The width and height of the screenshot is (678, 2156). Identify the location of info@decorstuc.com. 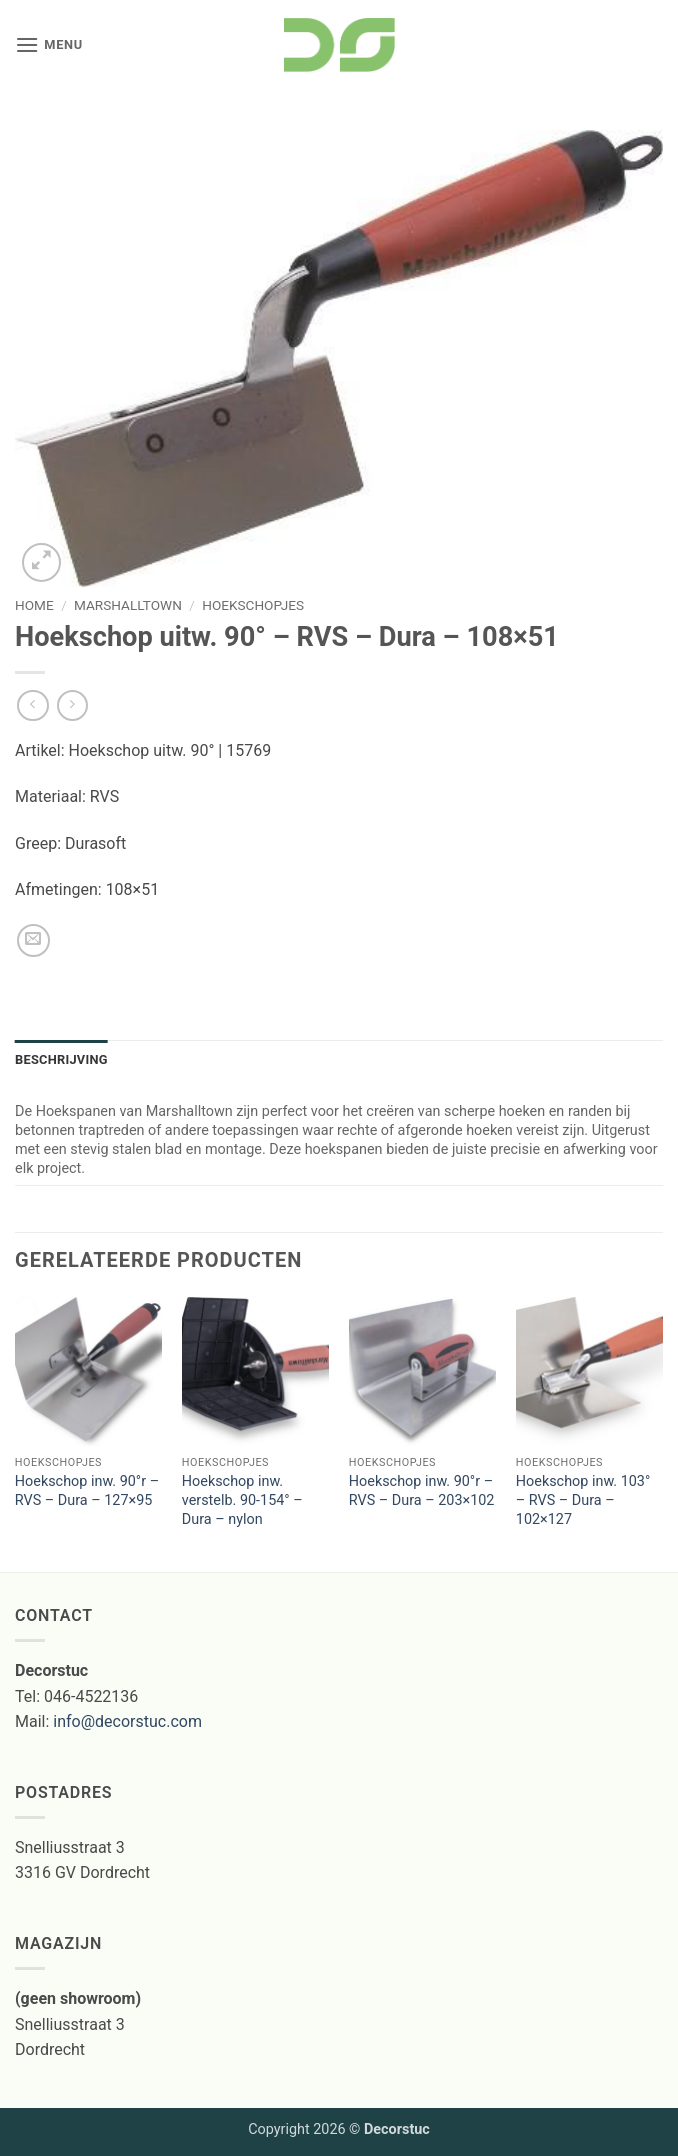
(127, 1721).